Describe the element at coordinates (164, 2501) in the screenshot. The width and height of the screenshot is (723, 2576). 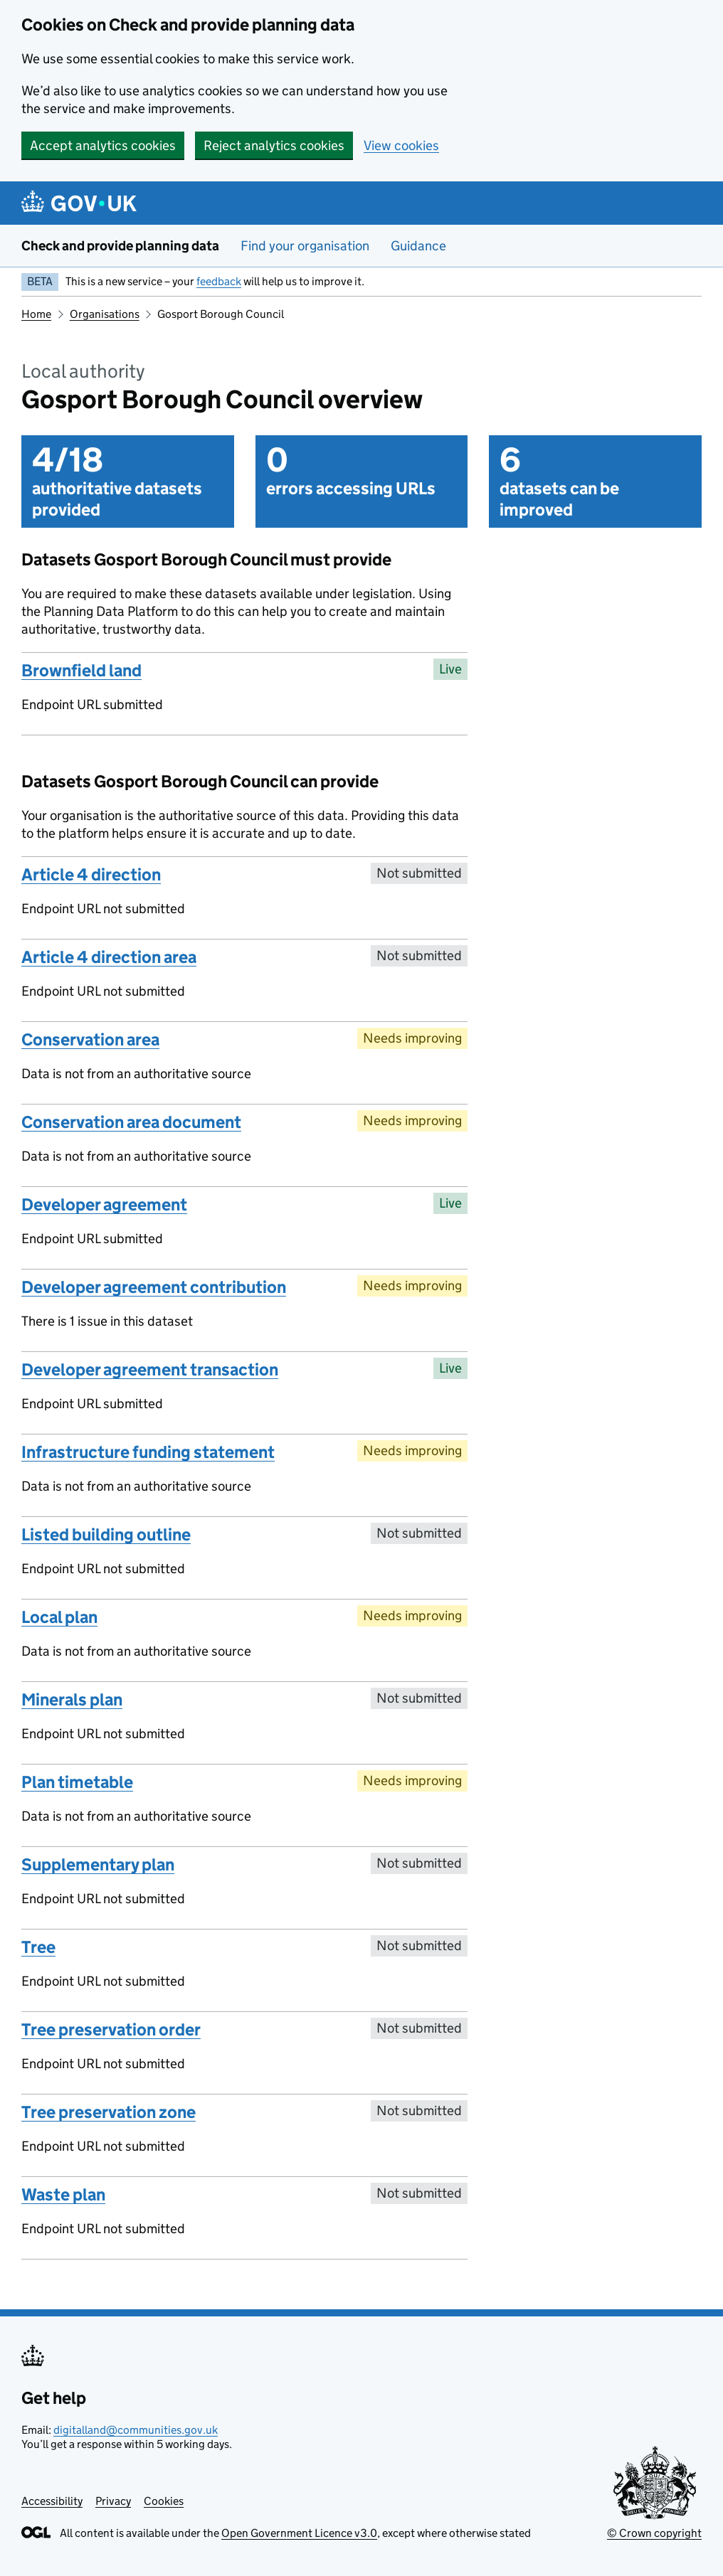
I see `Cookies` at that location.